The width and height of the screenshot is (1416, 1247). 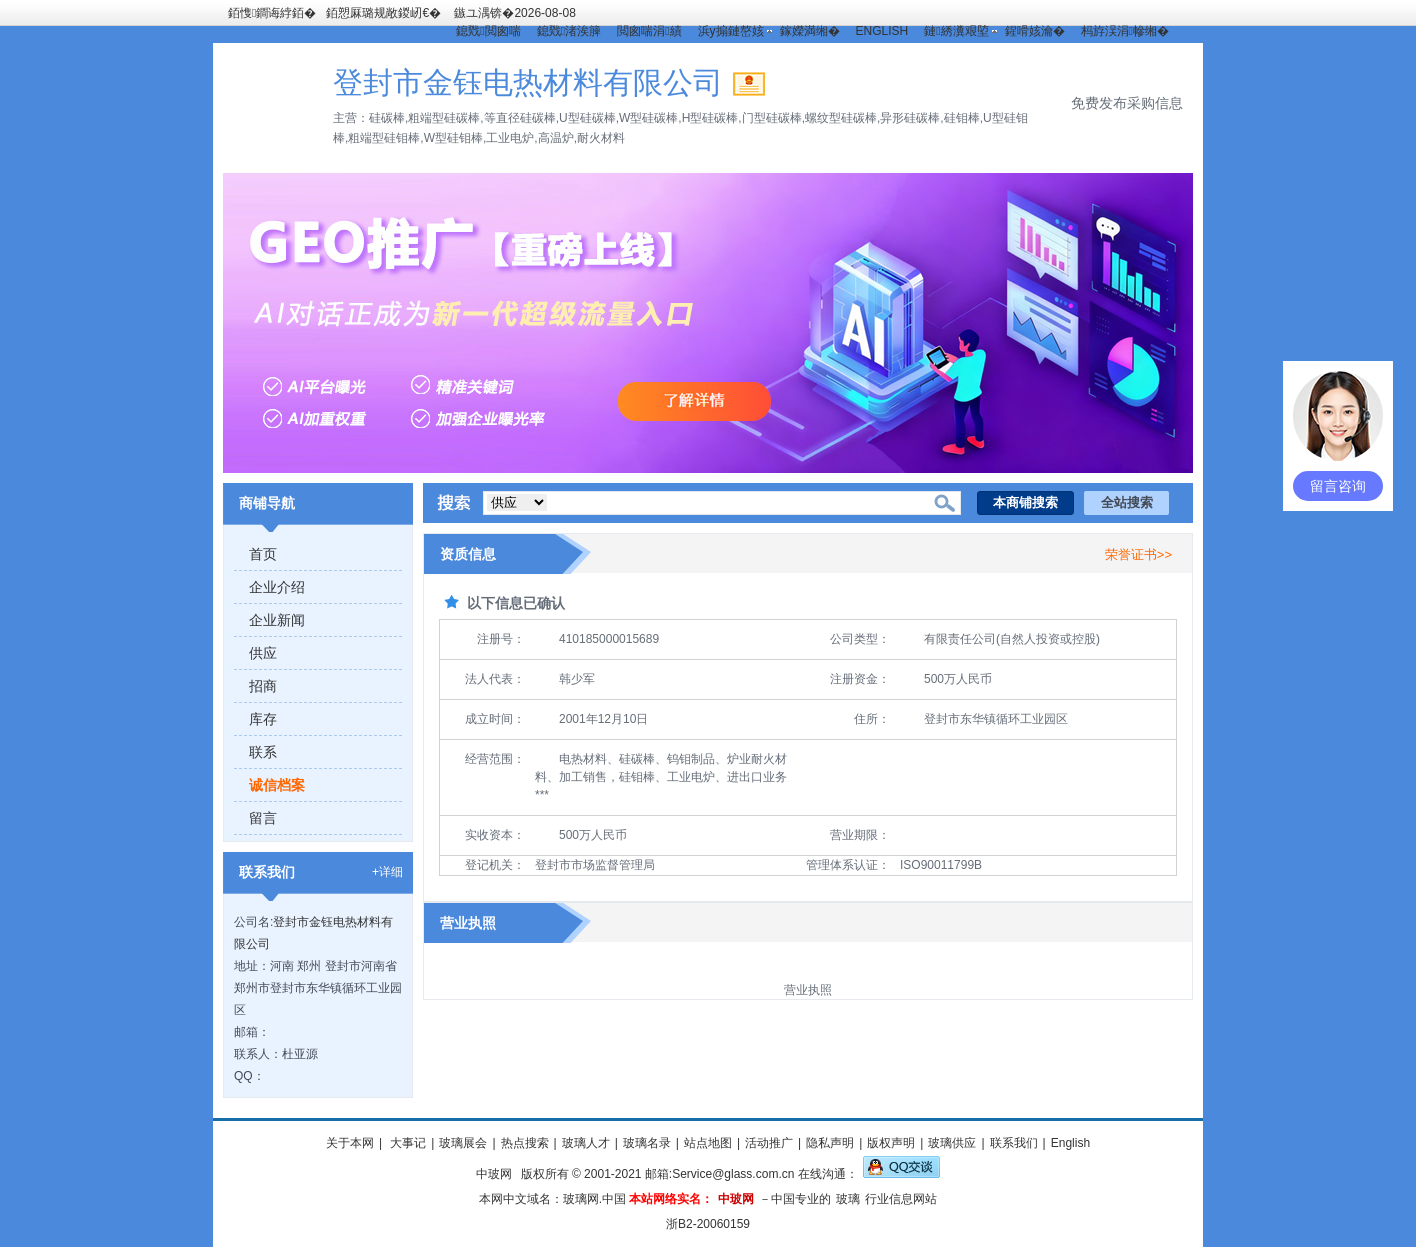 I want to click on 鎴戣渚涘簲, so click(x=569, y=31).